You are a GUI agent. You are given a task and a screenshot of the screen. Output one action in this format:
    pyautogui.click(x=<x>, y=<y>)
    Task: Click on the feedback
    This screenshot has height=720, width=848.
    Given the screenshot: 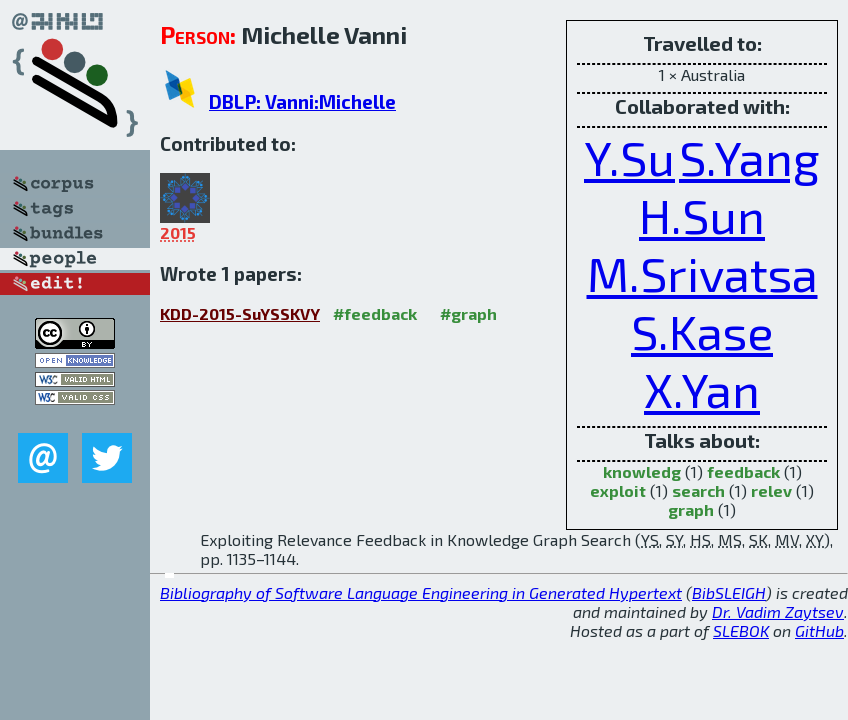 What is the action you would take?
    pyautogui.click(x=743, y=471)
    